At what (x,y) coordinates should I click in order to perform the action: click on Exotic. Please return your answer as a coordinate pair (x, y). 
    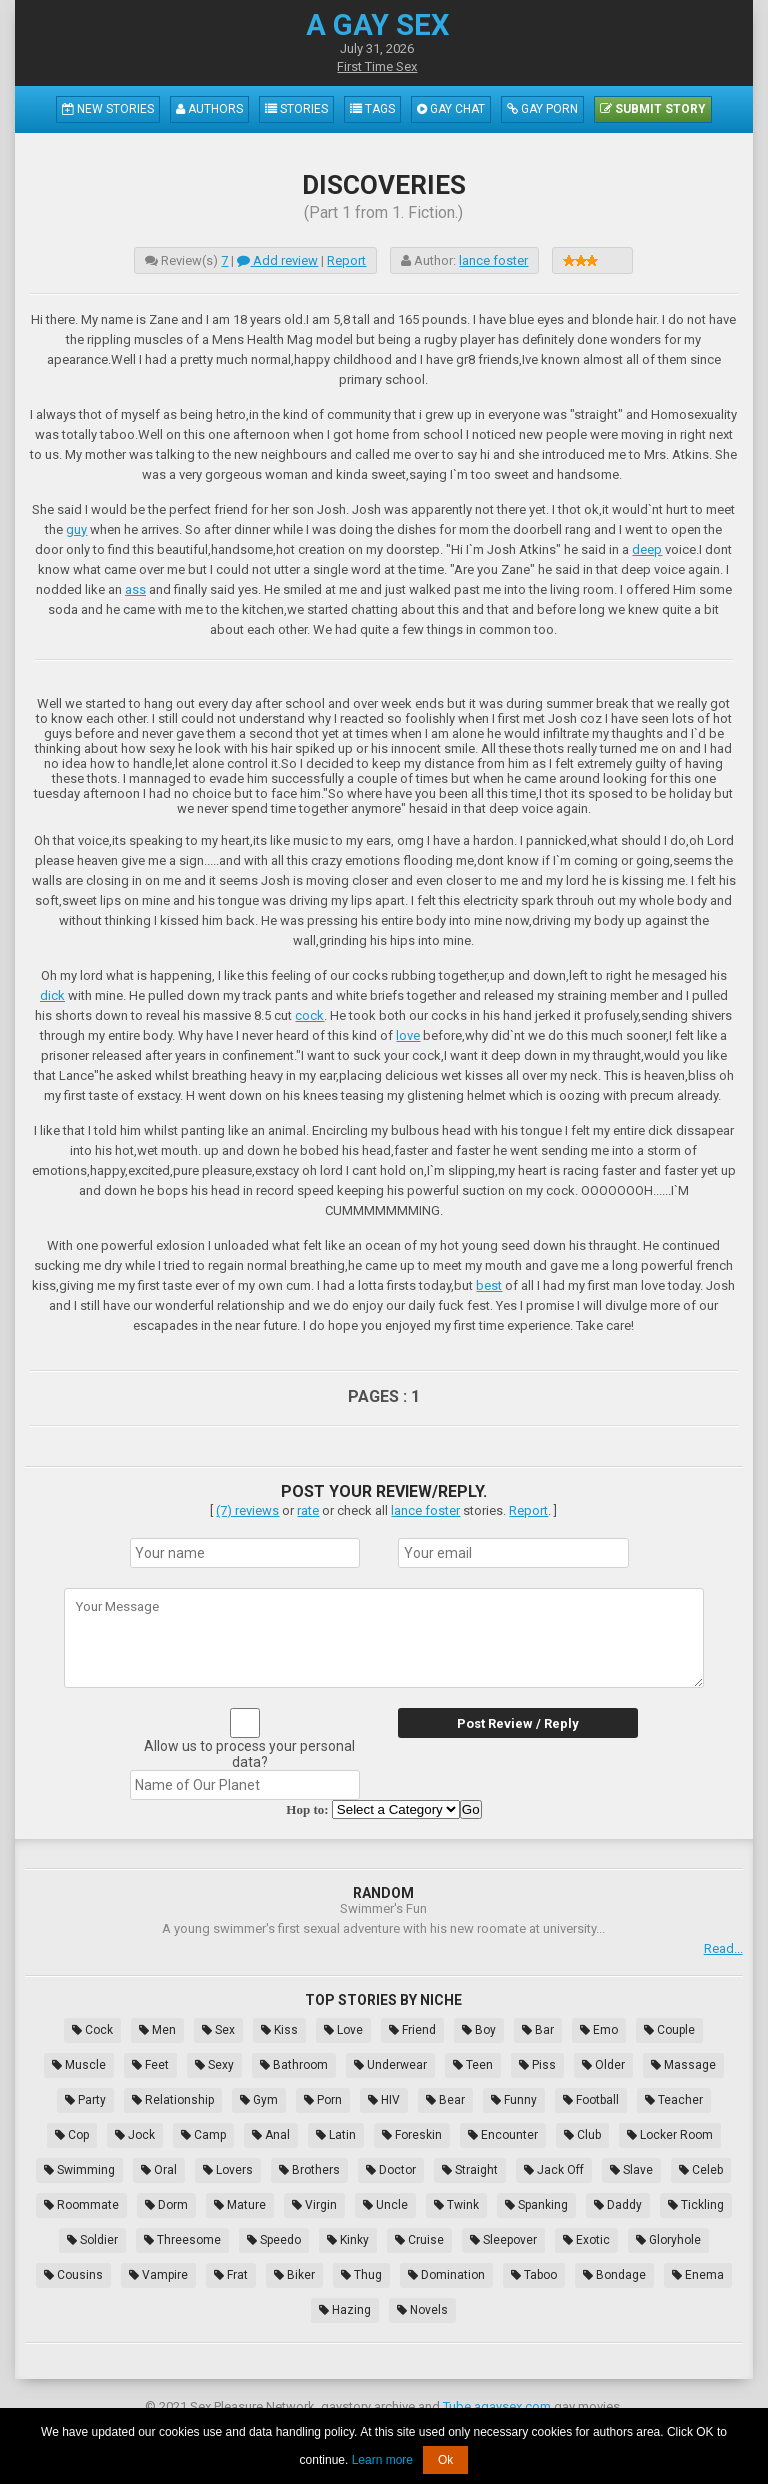
    Looking at the image, I should click on (586, 2240).